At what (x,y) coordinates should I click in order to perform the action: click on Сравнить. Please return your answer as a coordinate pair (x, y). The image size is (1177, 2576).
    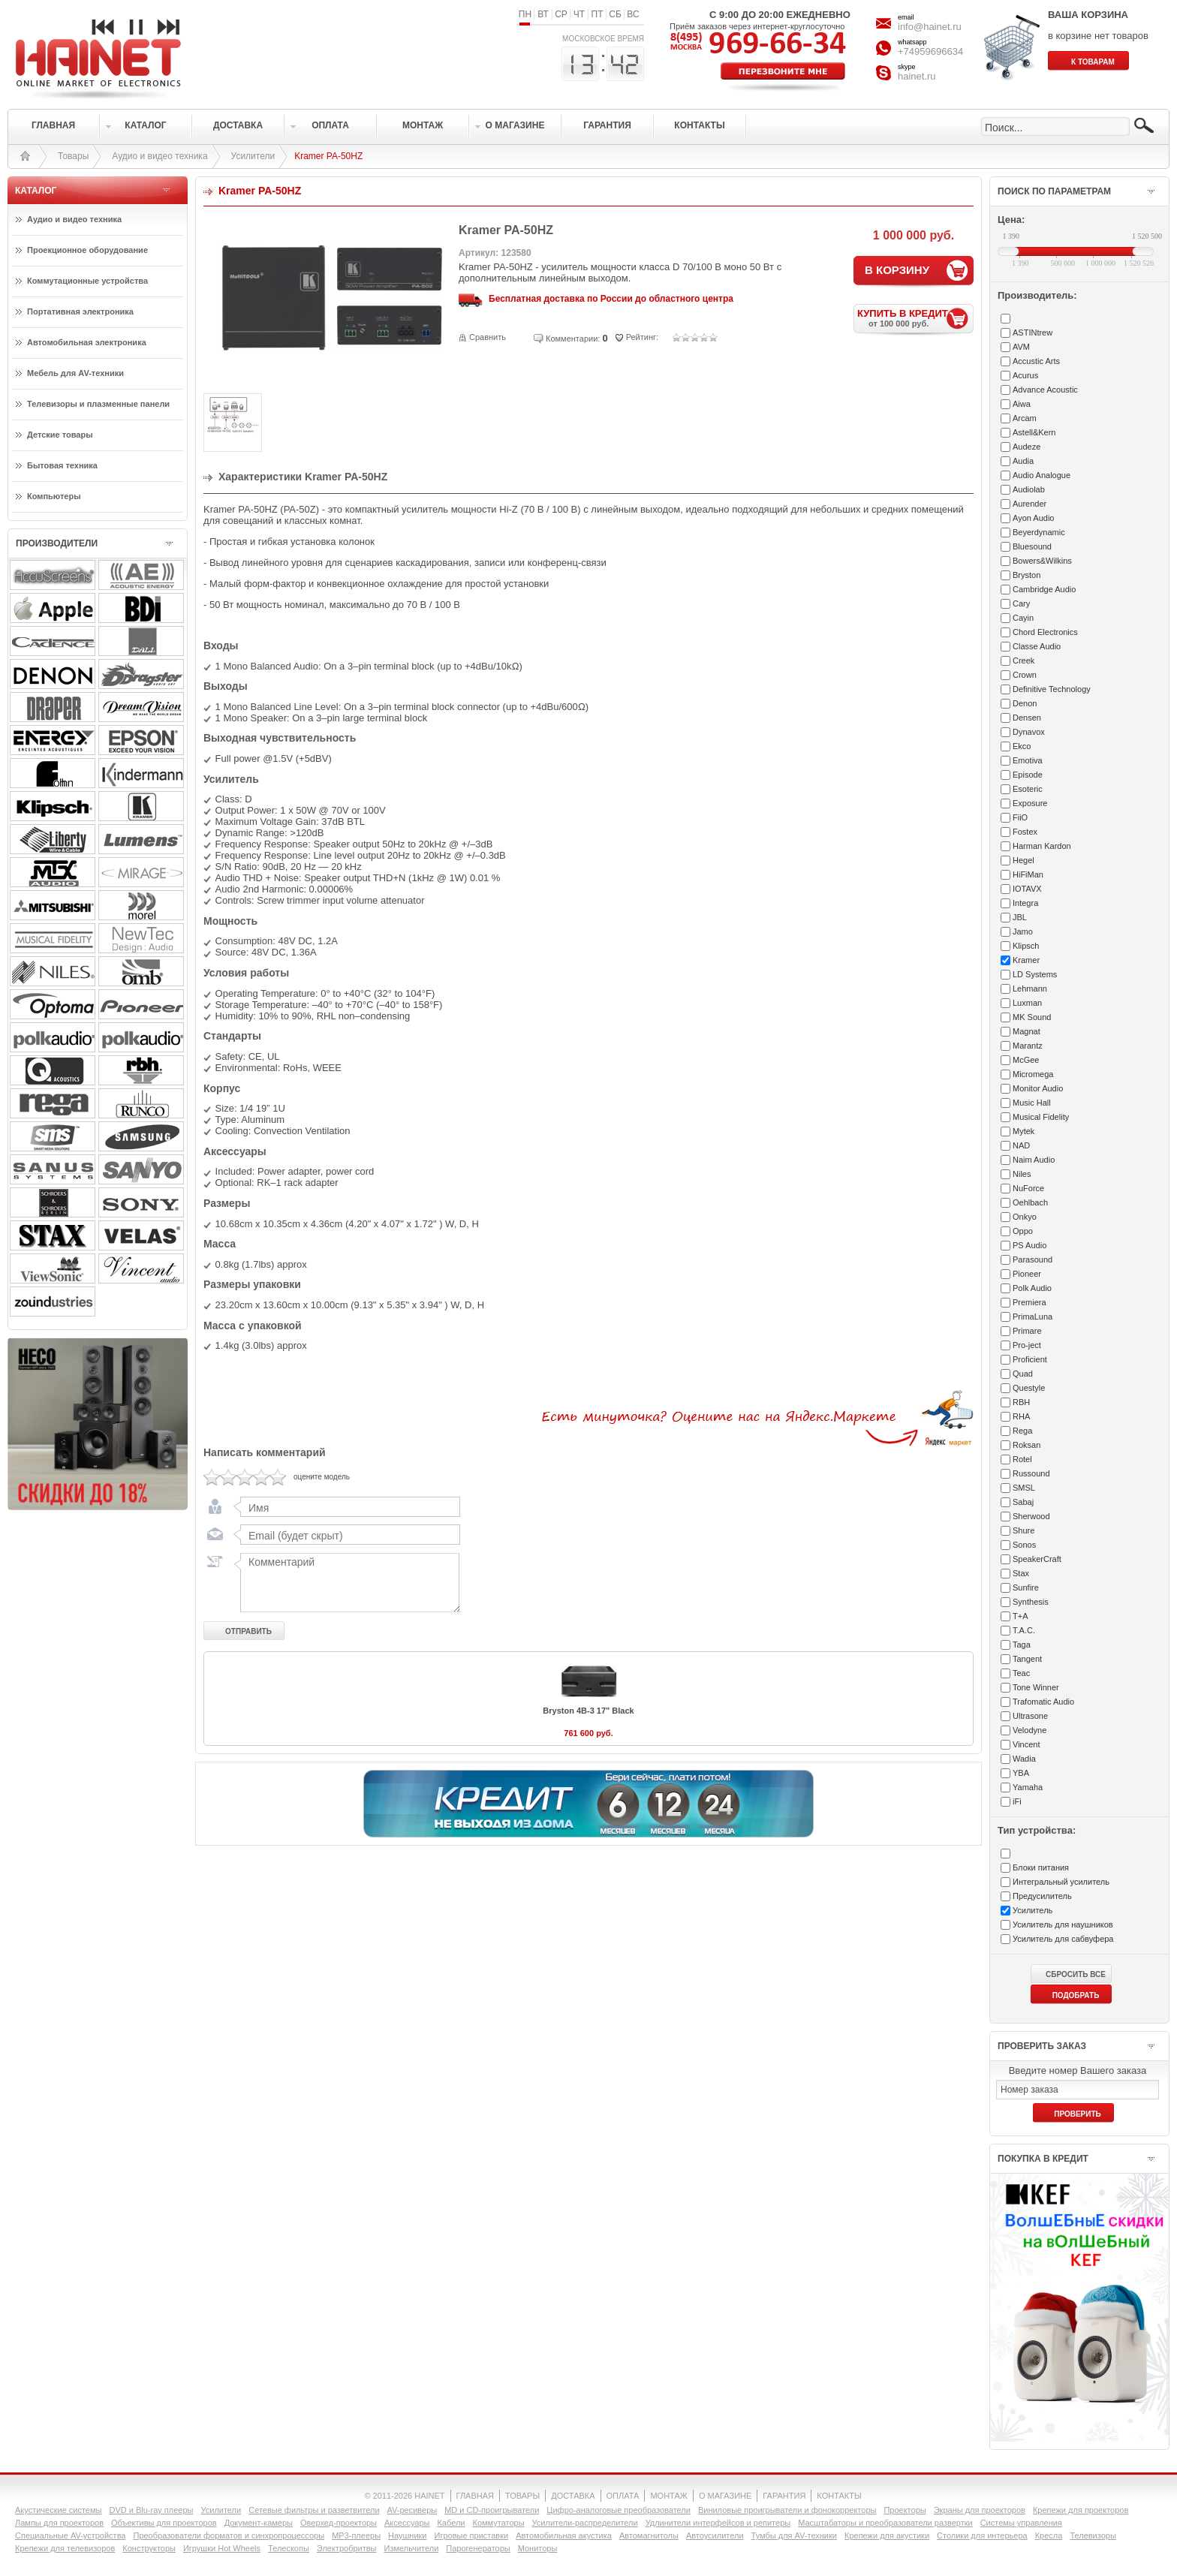
    Looking at the image, I should click on (487, 337).